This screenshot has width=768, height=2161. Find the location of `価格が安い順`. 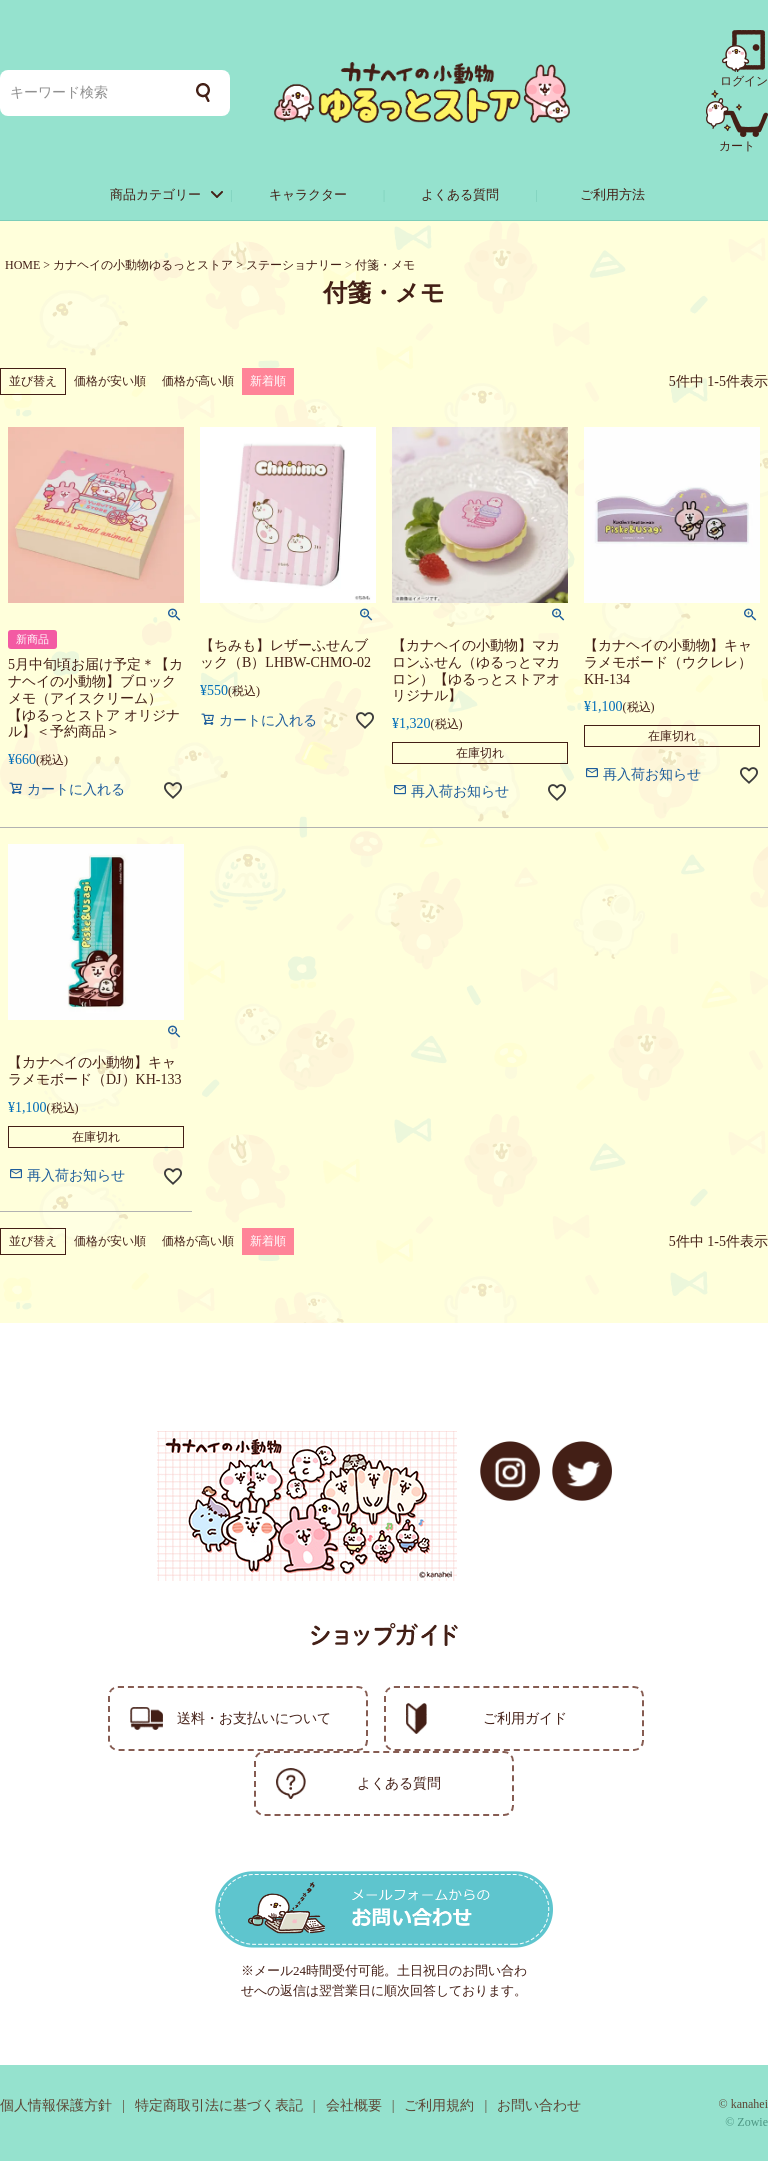

価格が安い順 is located at coordinates (110, 381).